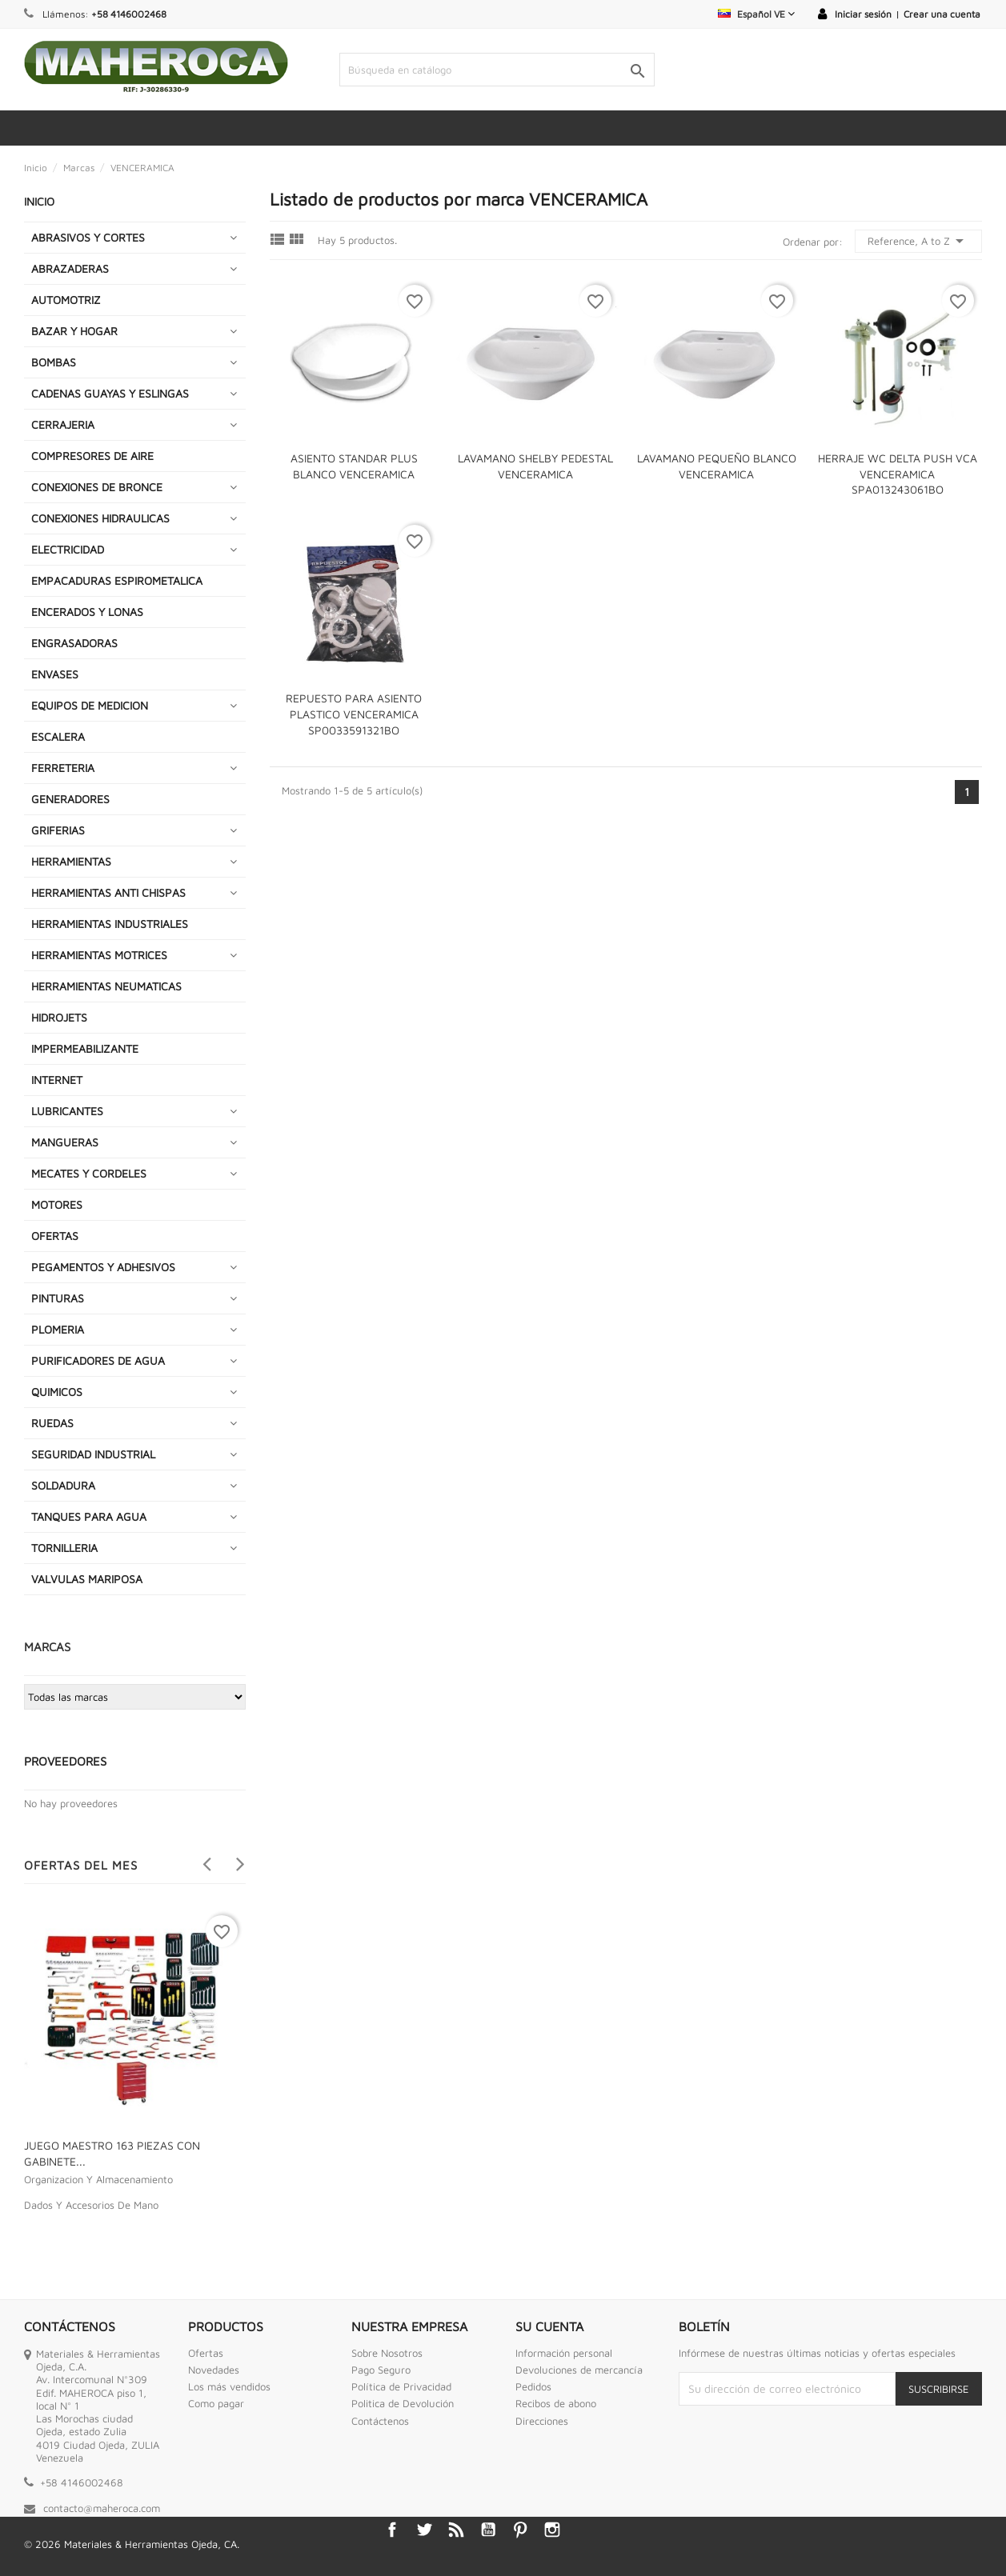  I want to click on YouTube, so click(488, 2529).